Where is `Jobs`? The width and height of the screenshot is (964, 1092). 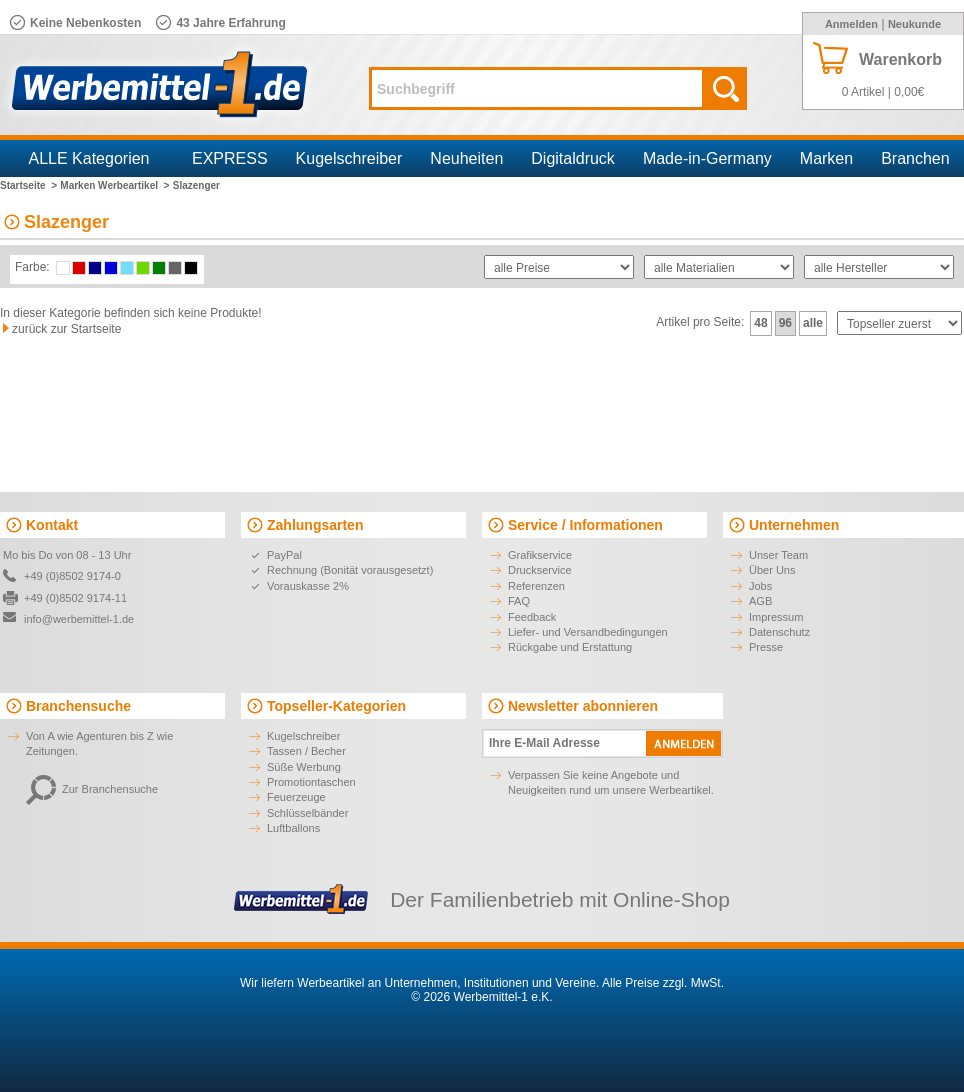
Jobs is located at coordinates (760, 586).